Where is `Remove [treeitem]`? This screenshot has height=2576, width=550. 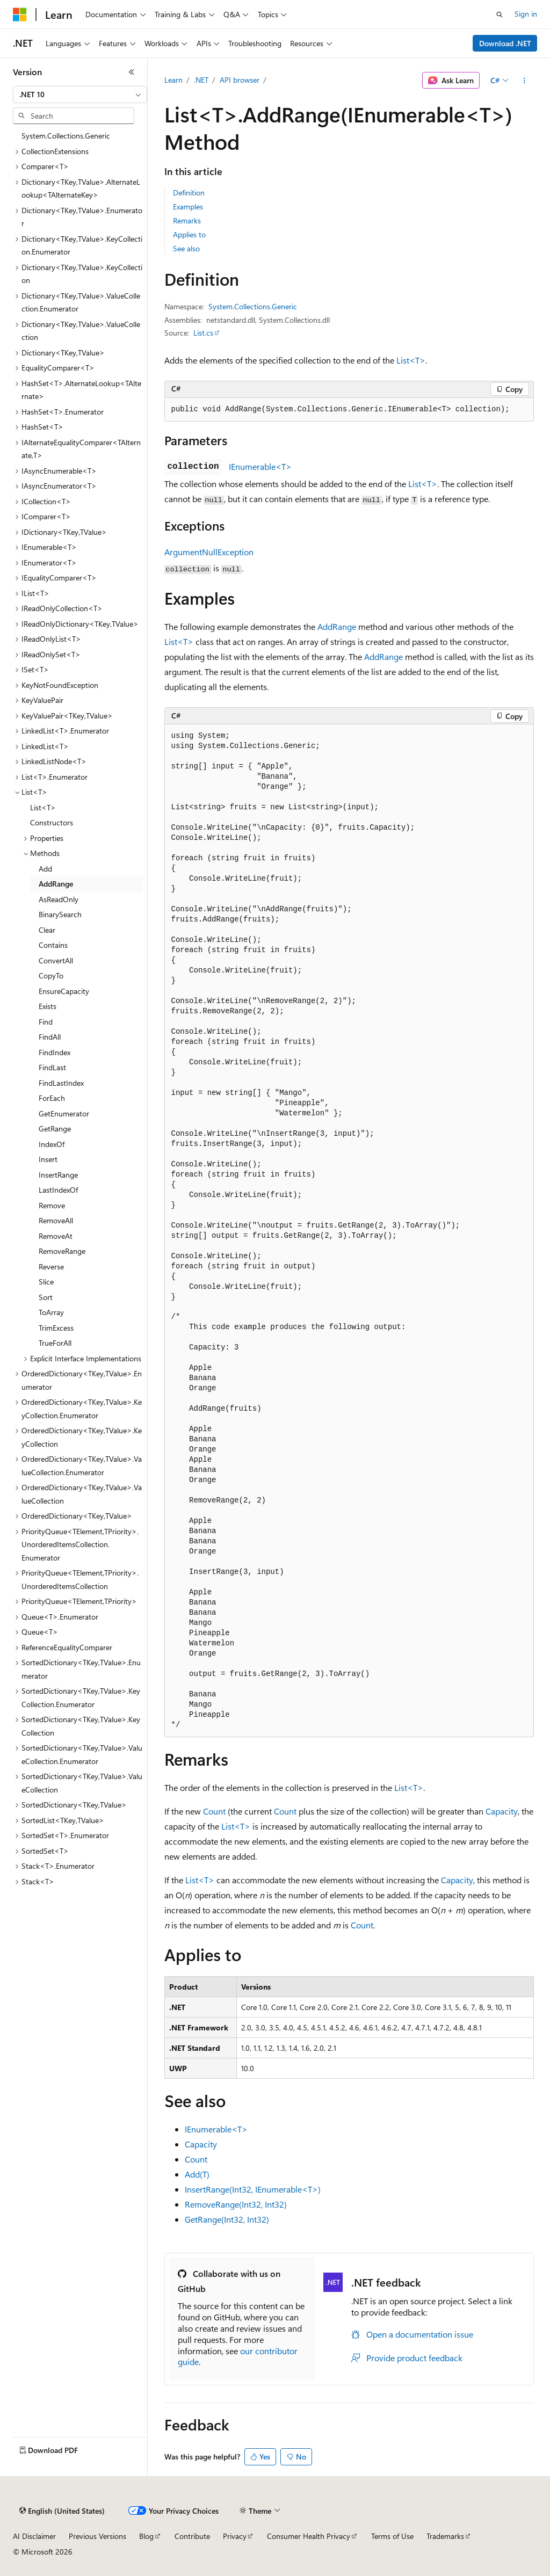
Remove [treeitem] is located at coordinates (52, 1205).